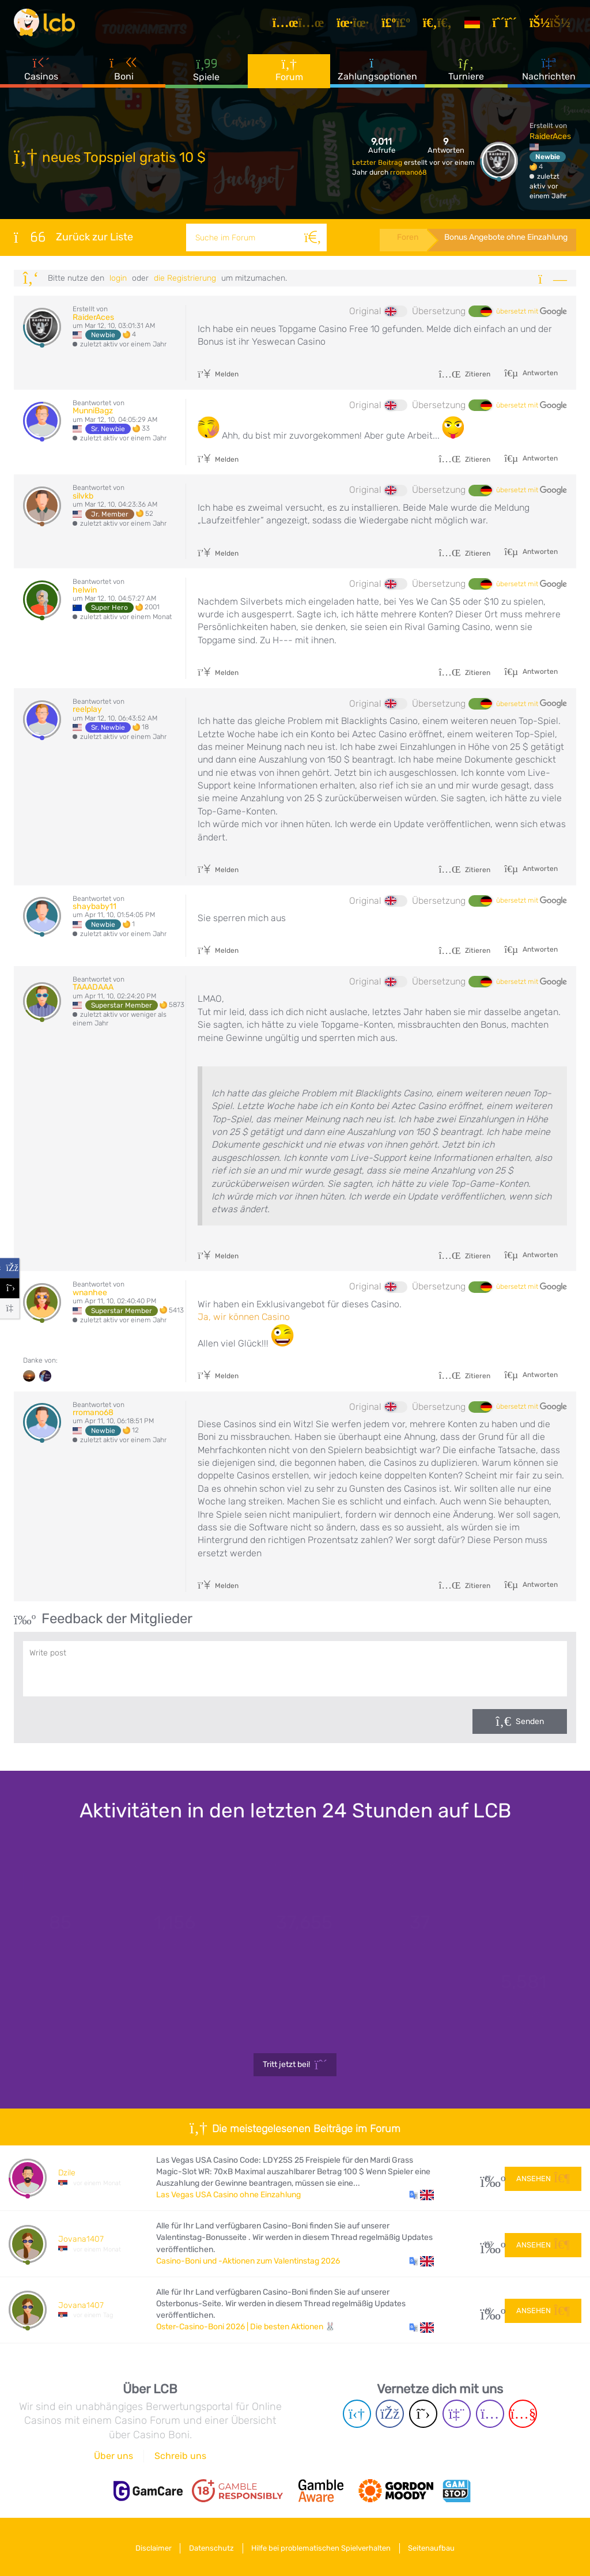 The width and height of the screenshot is (590, 2576). What do you see at coordinates (531, 311) in the screenshot?
I see `übersetzt mit` at bounding box center [531, 311].